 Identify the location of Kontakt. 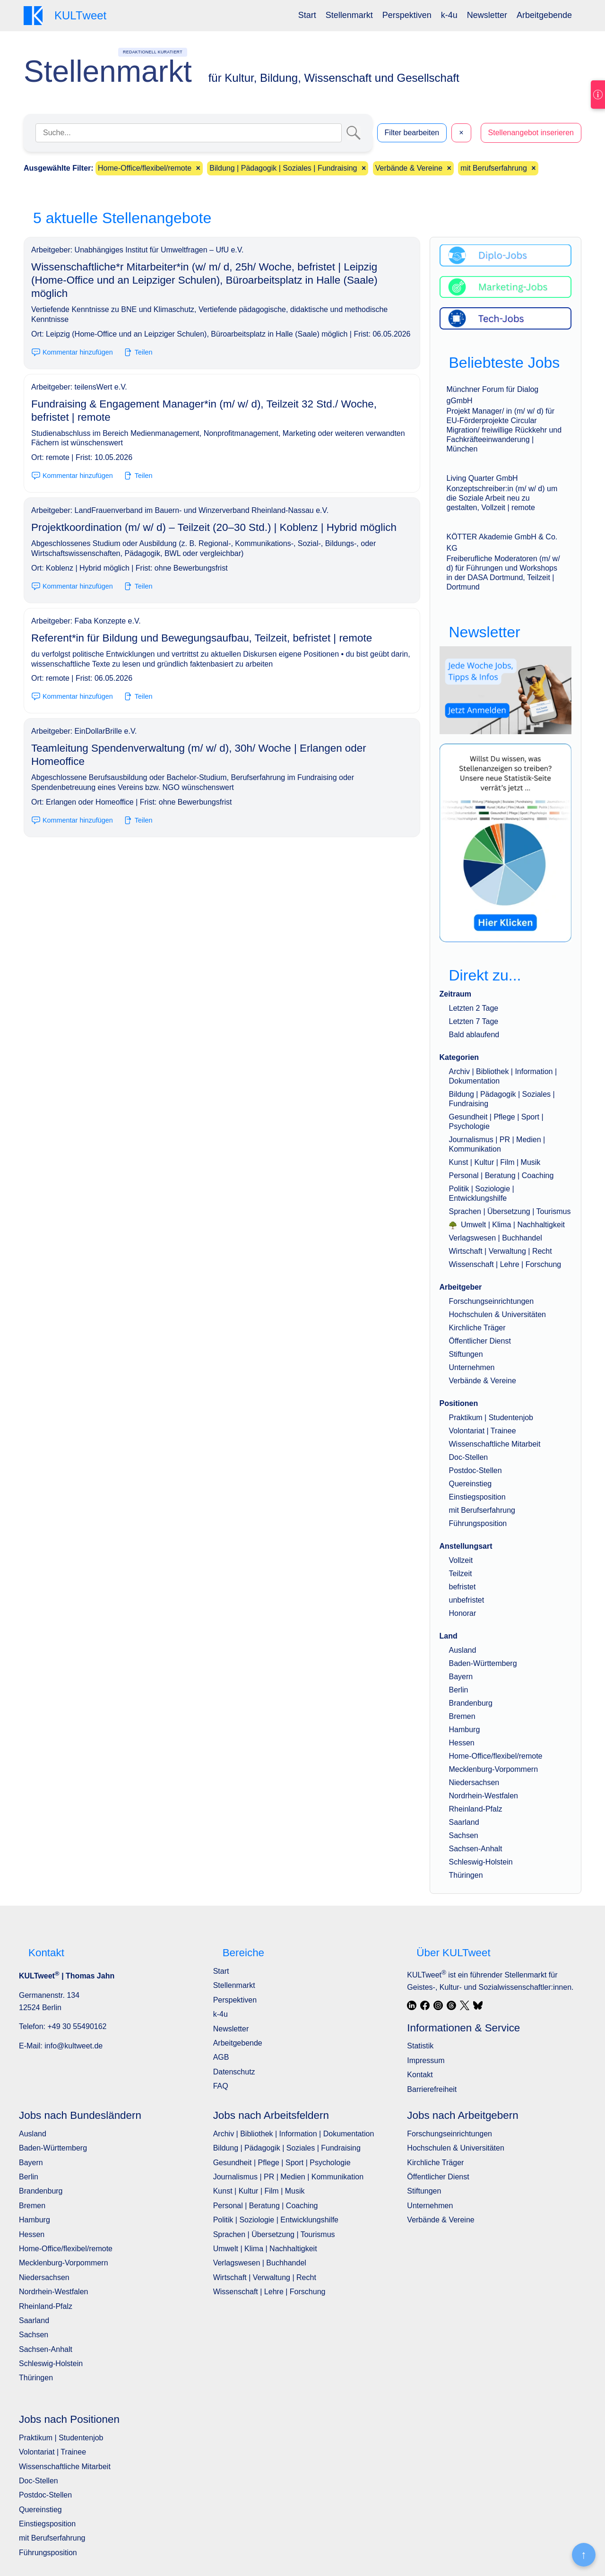
(419, 2075).